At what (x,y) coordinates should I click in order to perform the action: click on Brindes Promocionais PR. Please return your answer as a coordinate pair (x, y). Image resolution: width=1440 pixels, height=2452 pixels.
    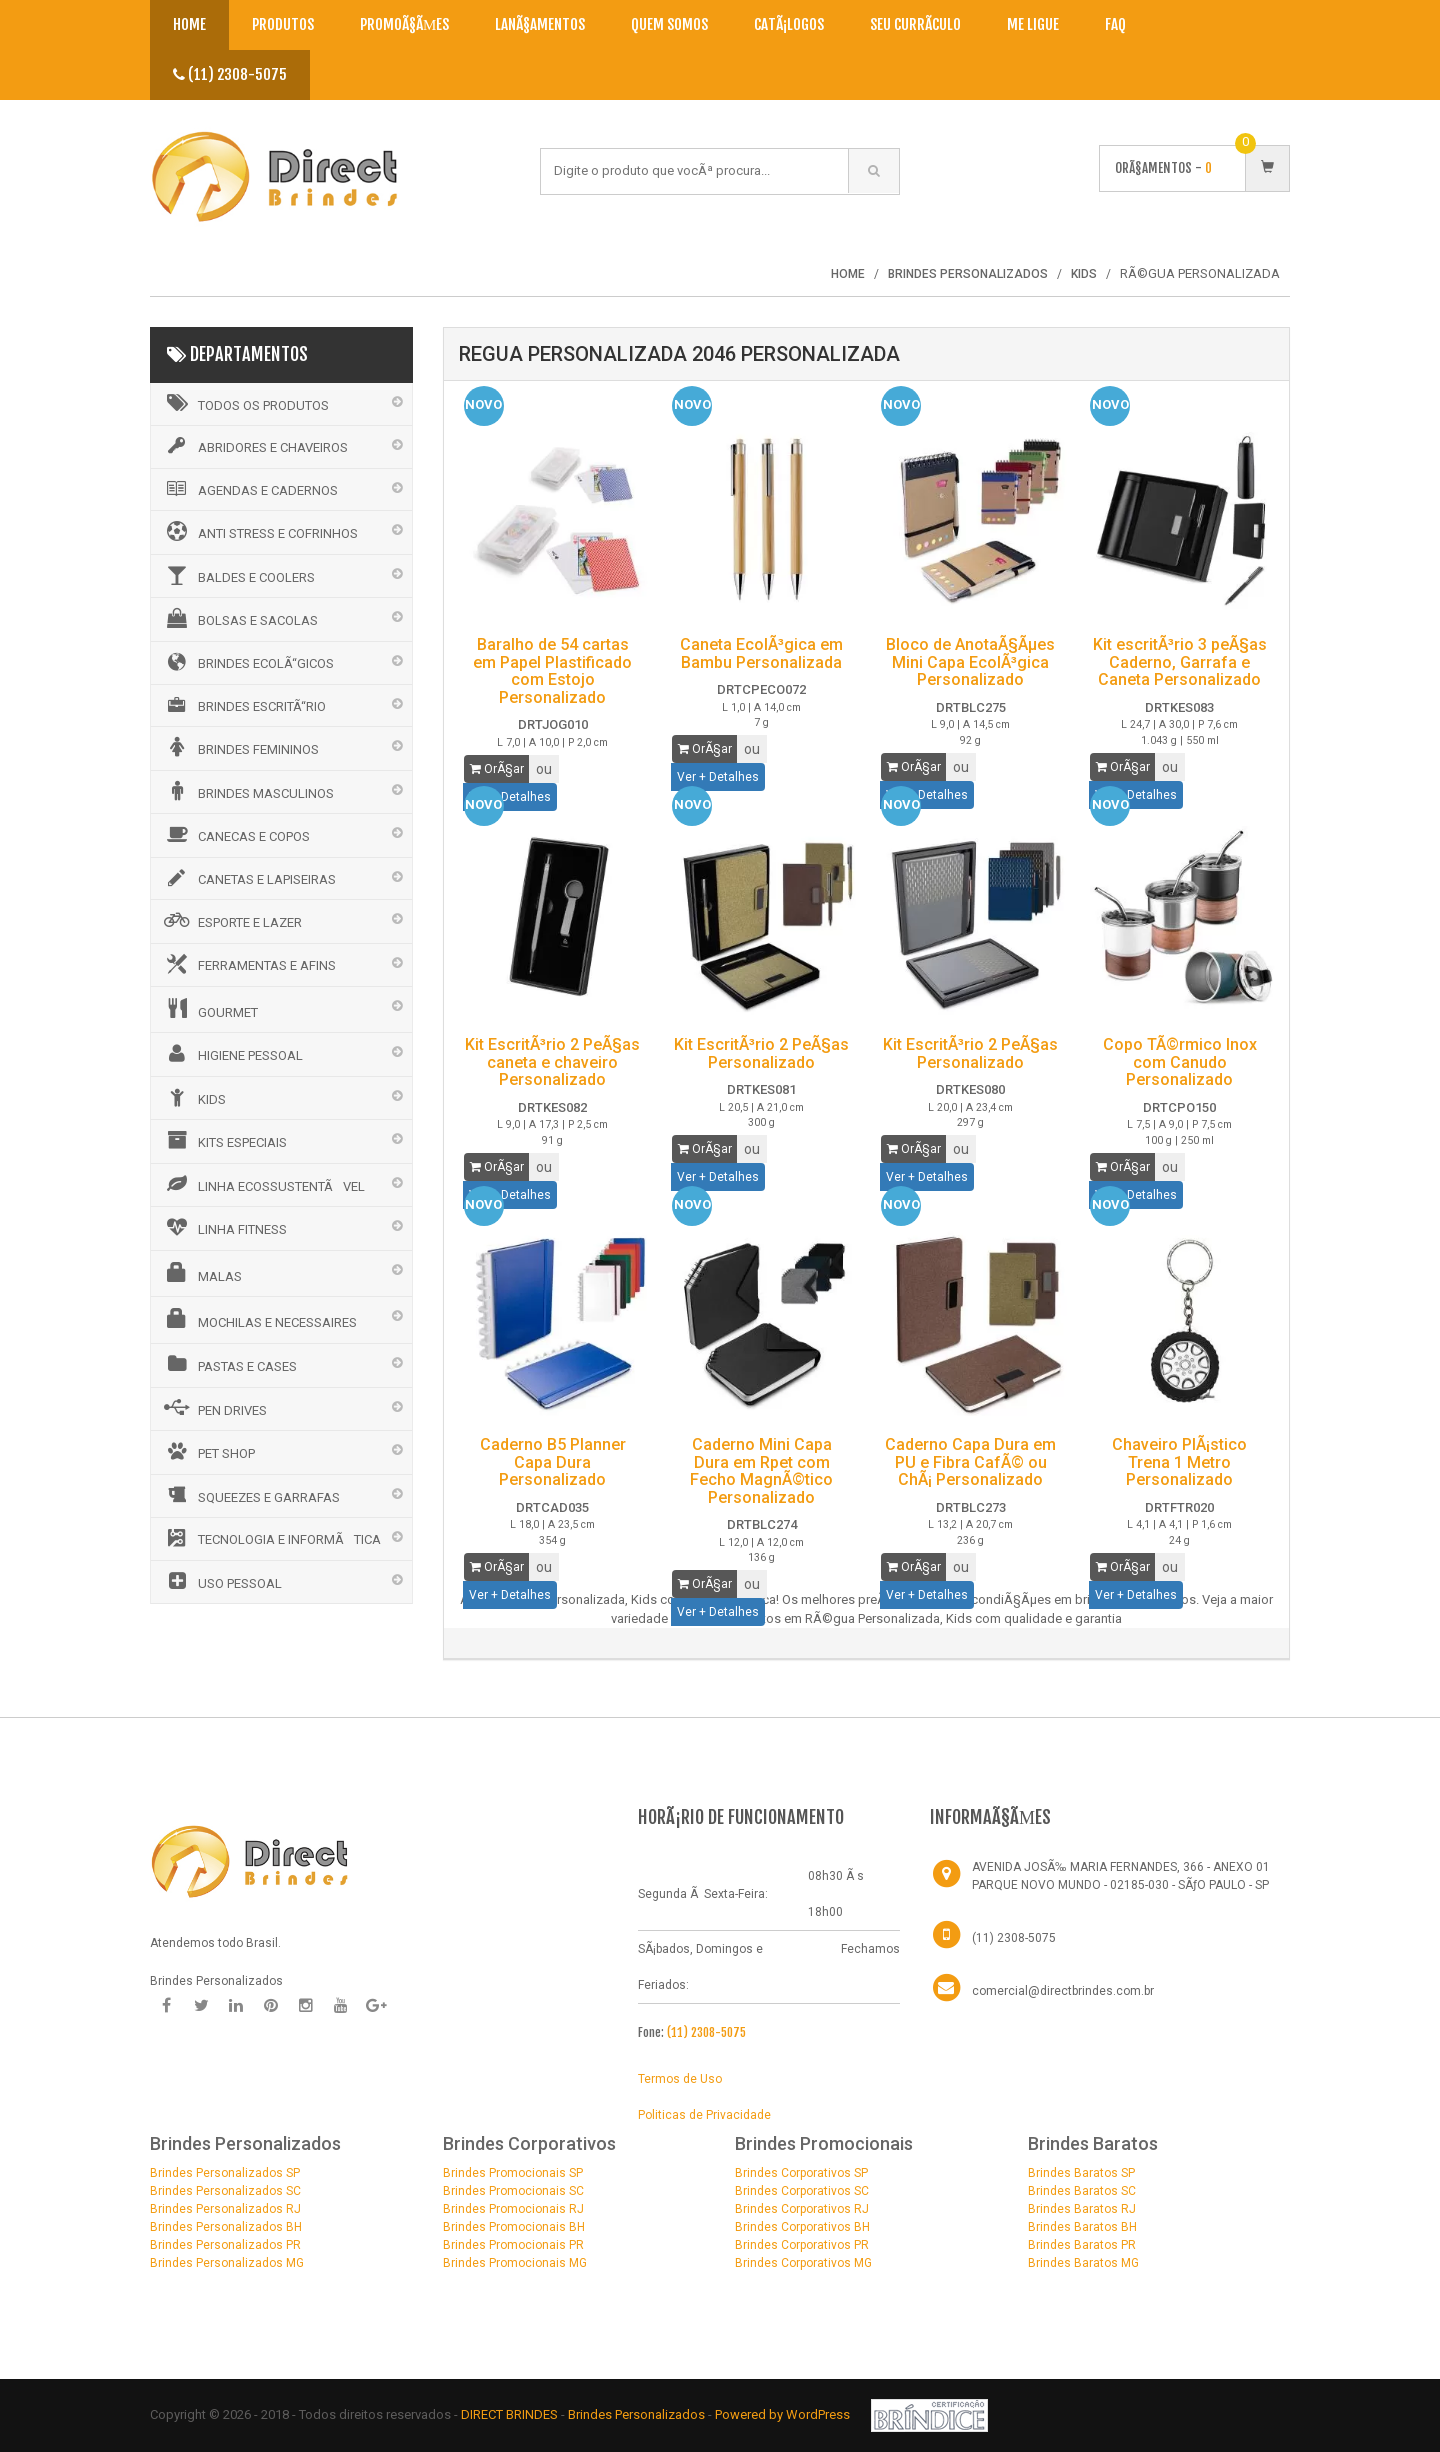
    Looking at the image, I should click on (513, 2245).